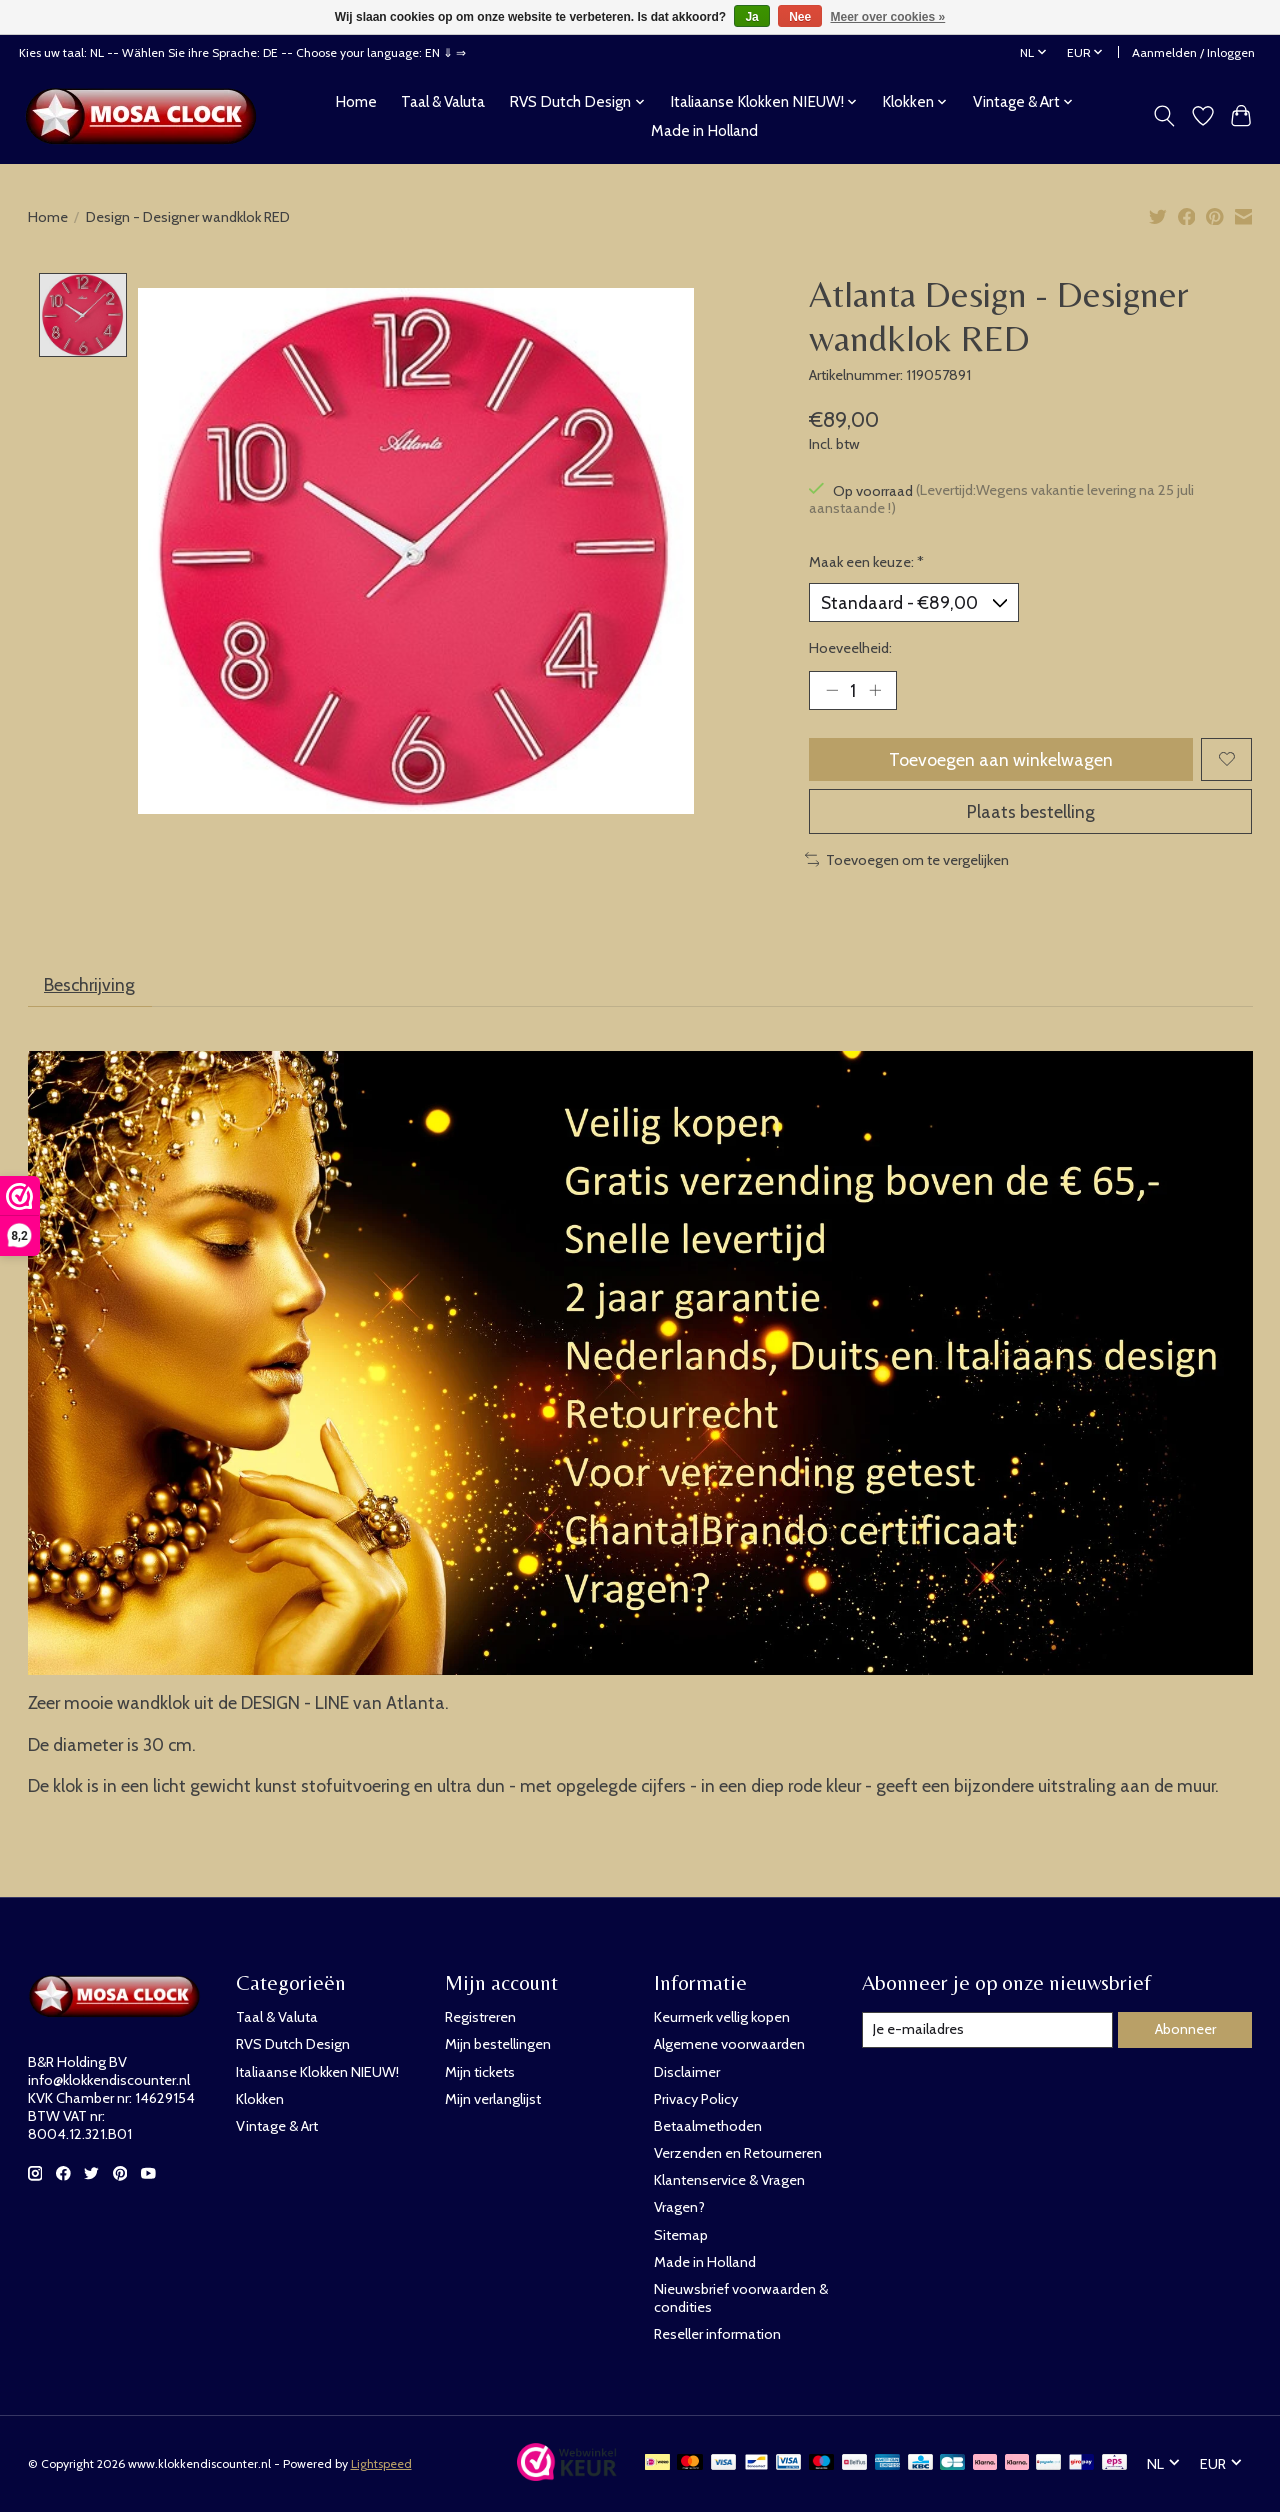  What do you see at coordinates (260, 2099) in the screenshot?
I see `Klokken` at bounding box center [260, 2099].